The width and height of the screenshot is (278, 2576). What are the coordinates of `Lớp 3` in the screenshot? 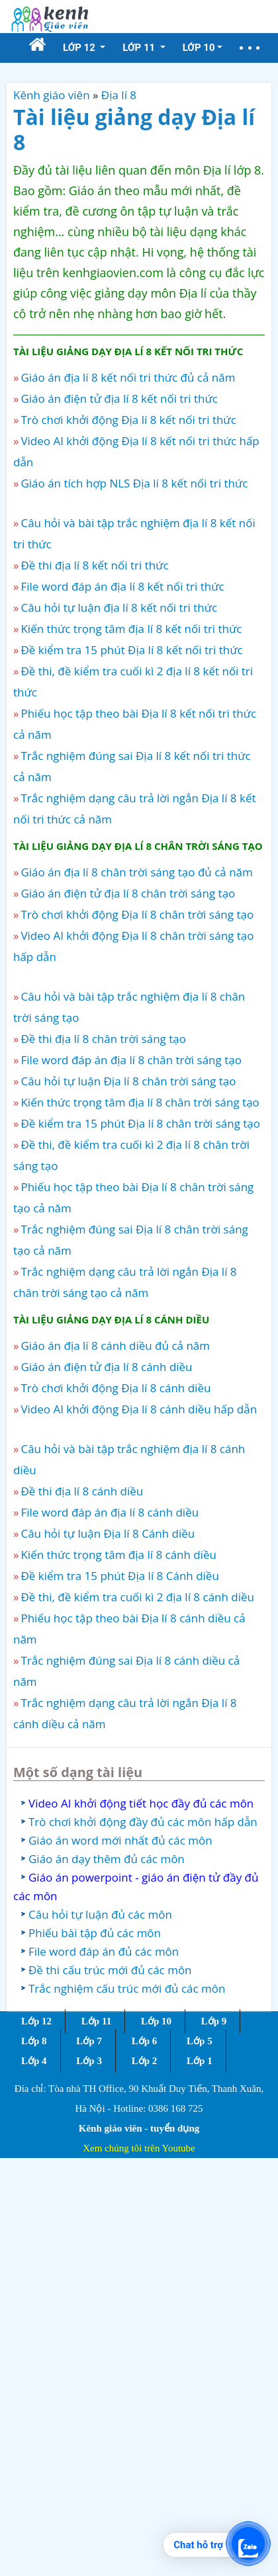 It's located at (89, 2061).